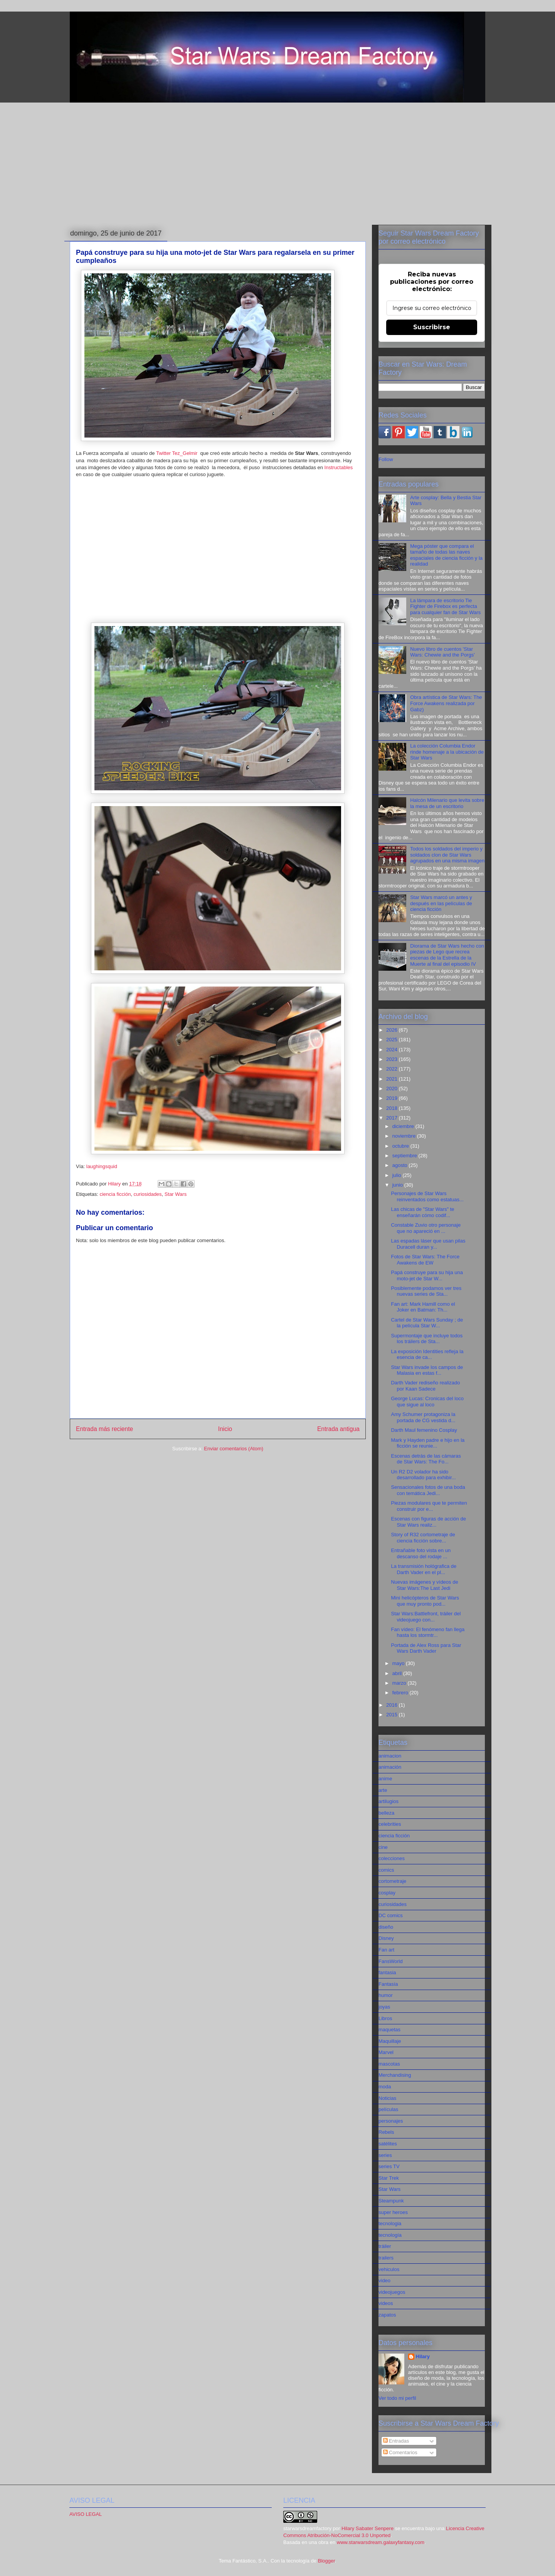 This screenshot has width=555, height=2576. What do you see at coordinates (401, 1146) in the screenshot?
I see `octubre` at bounding box center [401, 1146].